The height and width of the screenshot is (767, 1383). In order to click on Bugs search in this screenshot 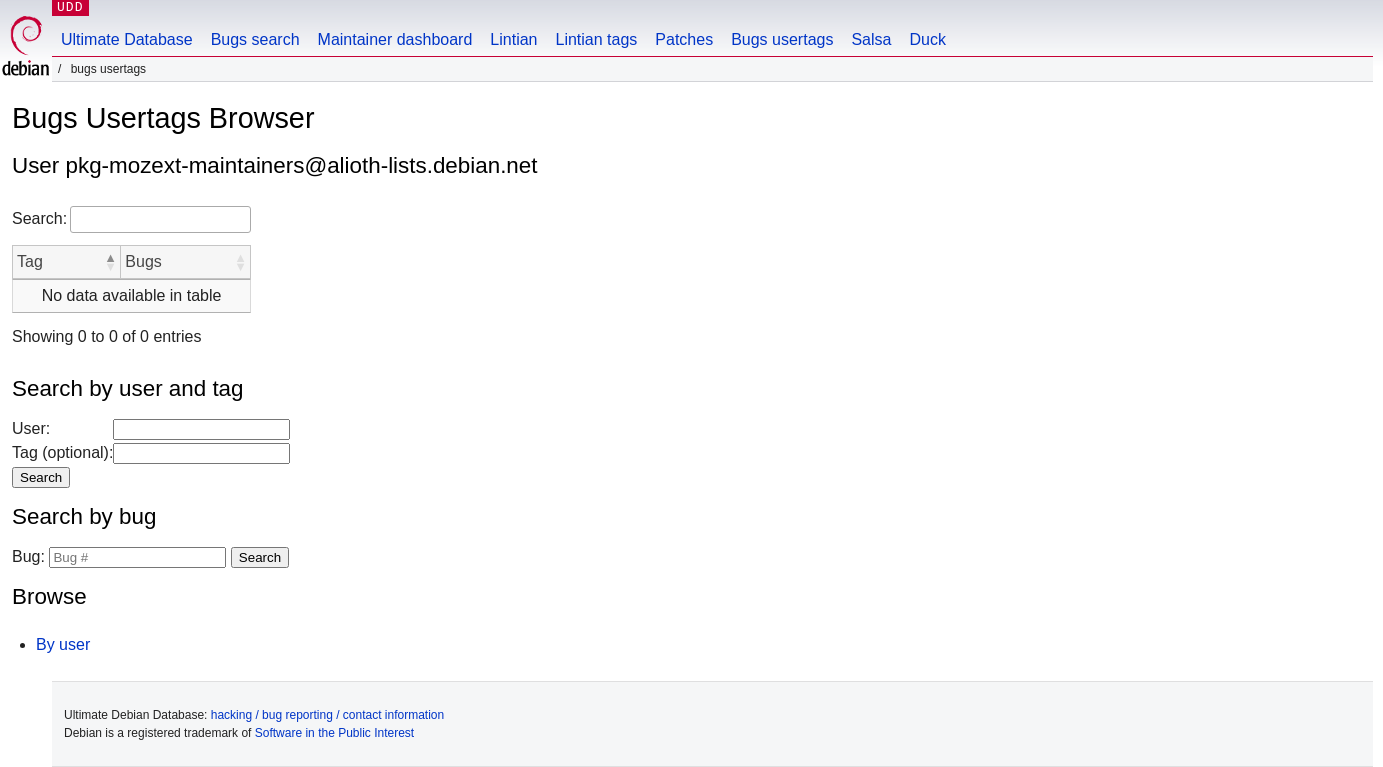, I will do `click(255, 39)`.